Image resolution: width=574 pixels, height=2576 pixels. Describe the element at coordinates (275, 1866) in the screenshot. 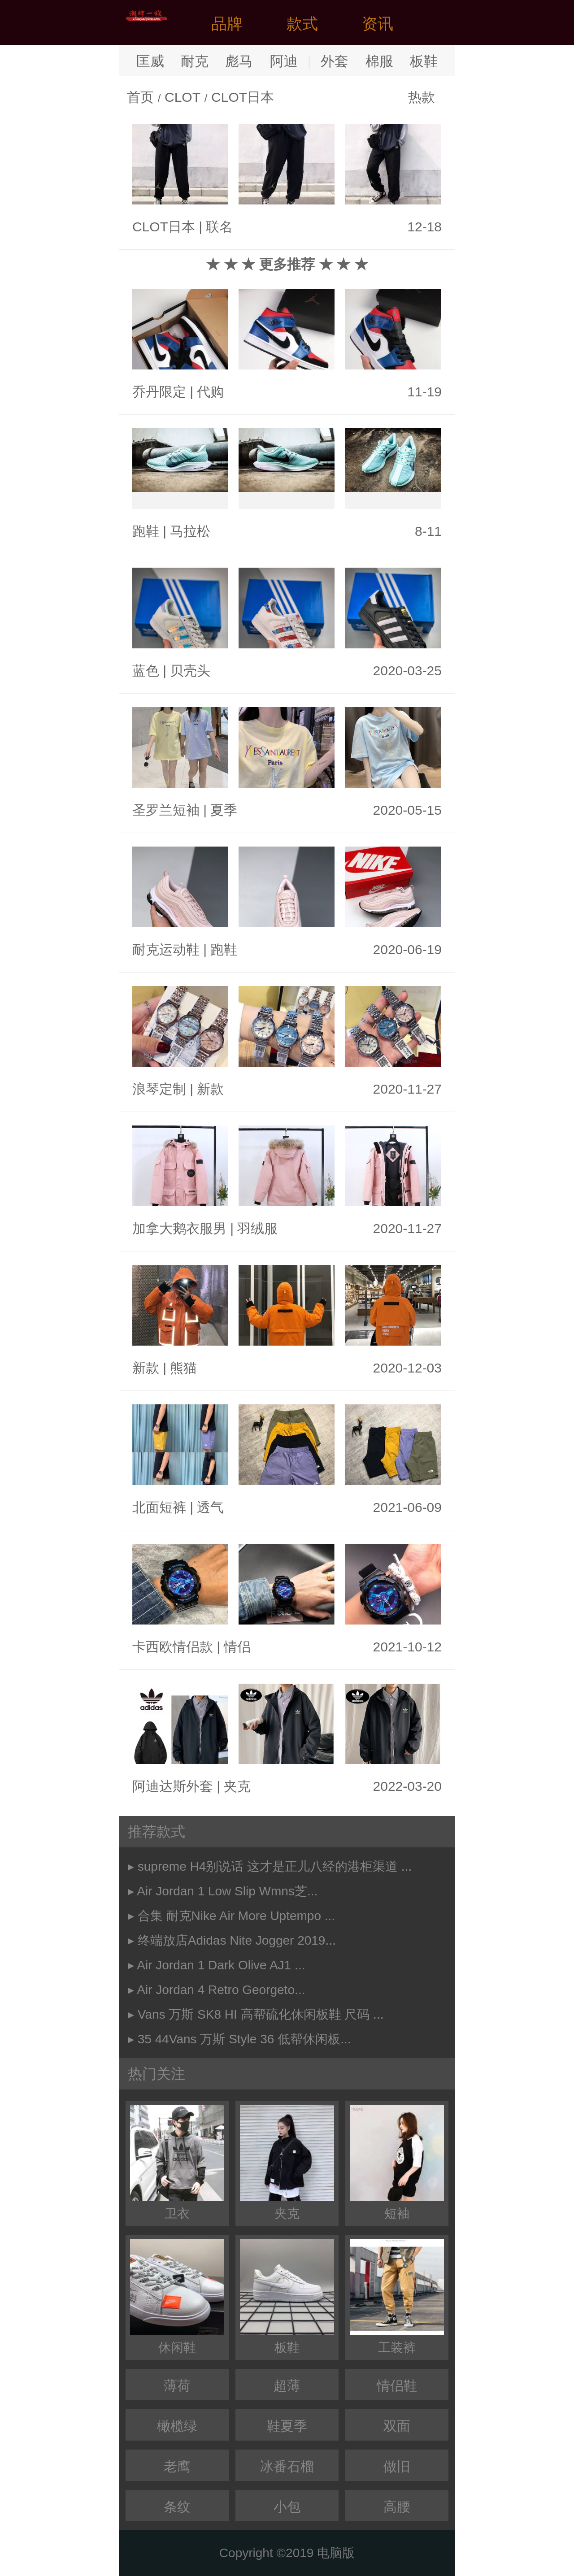

I see `supreme H4别说话 这才是正儿八经的港柜渠道 ...` at that location.